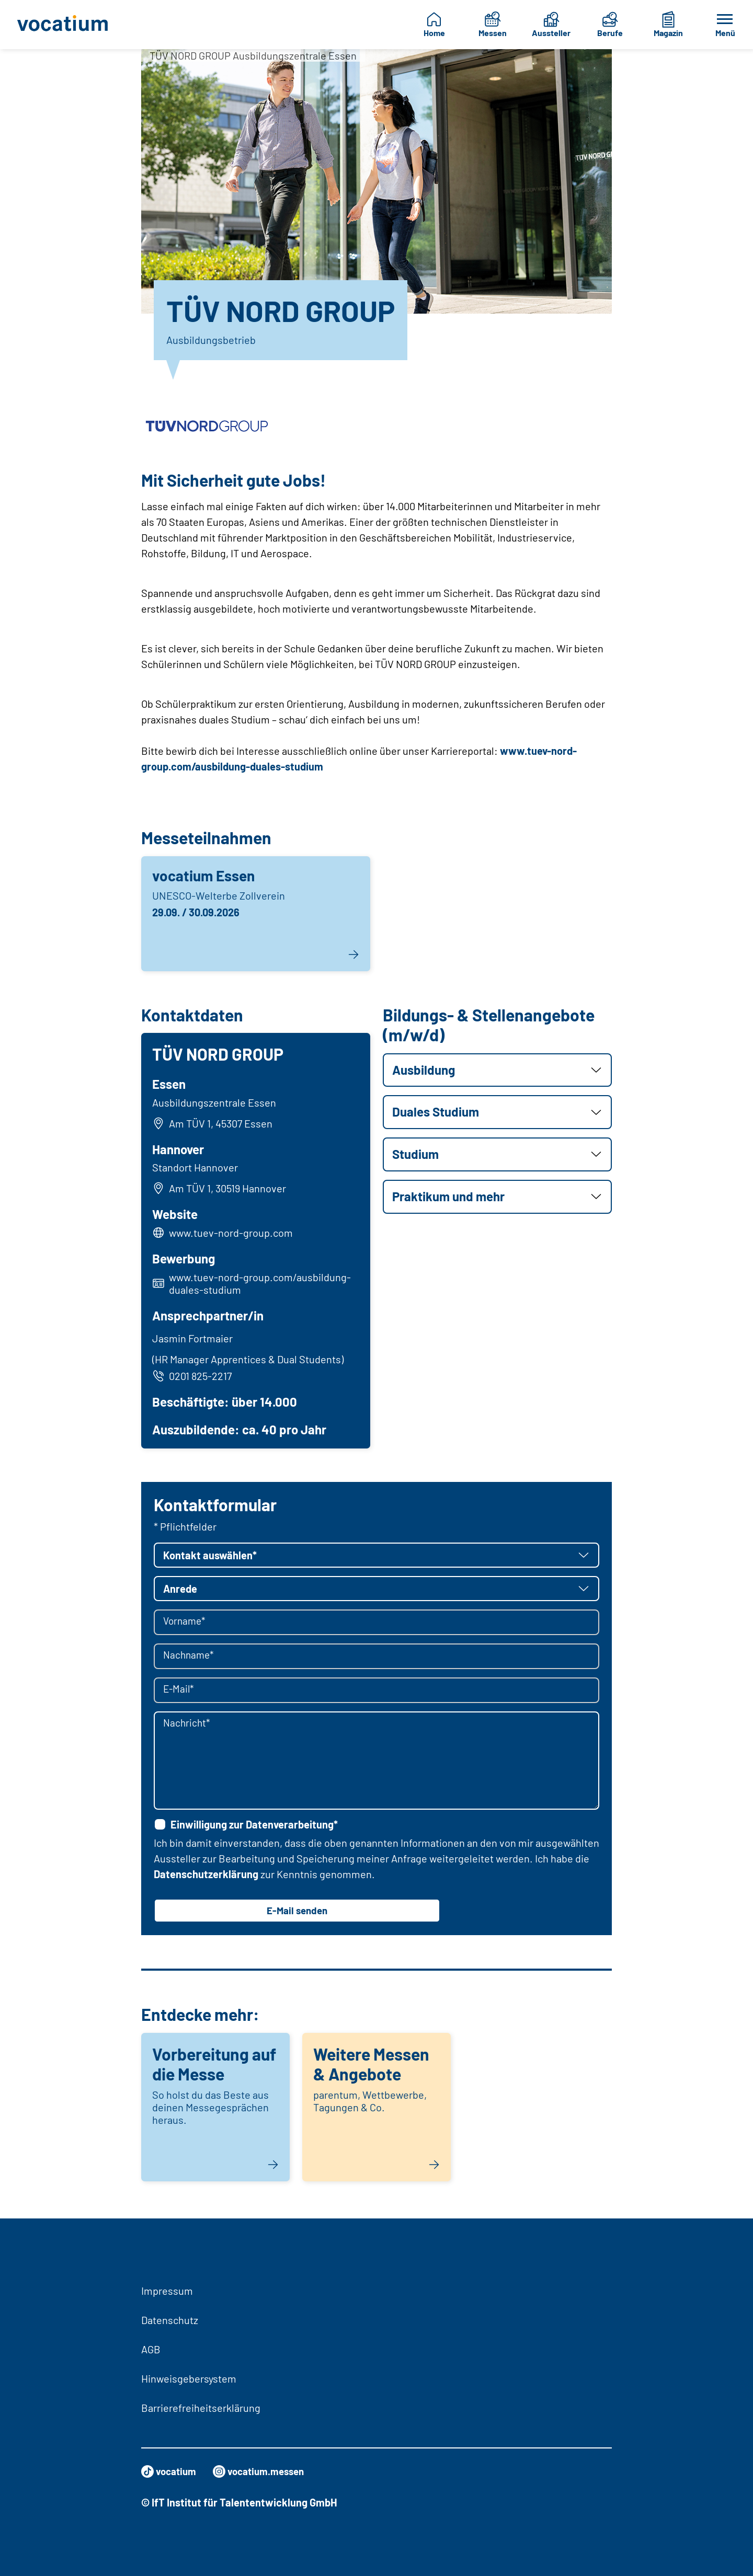 This screenshot has width=753, height=2576. Describe the element at coordinates (65, 24) in the screenshot. I see `[Zur Startseite]` at that location.